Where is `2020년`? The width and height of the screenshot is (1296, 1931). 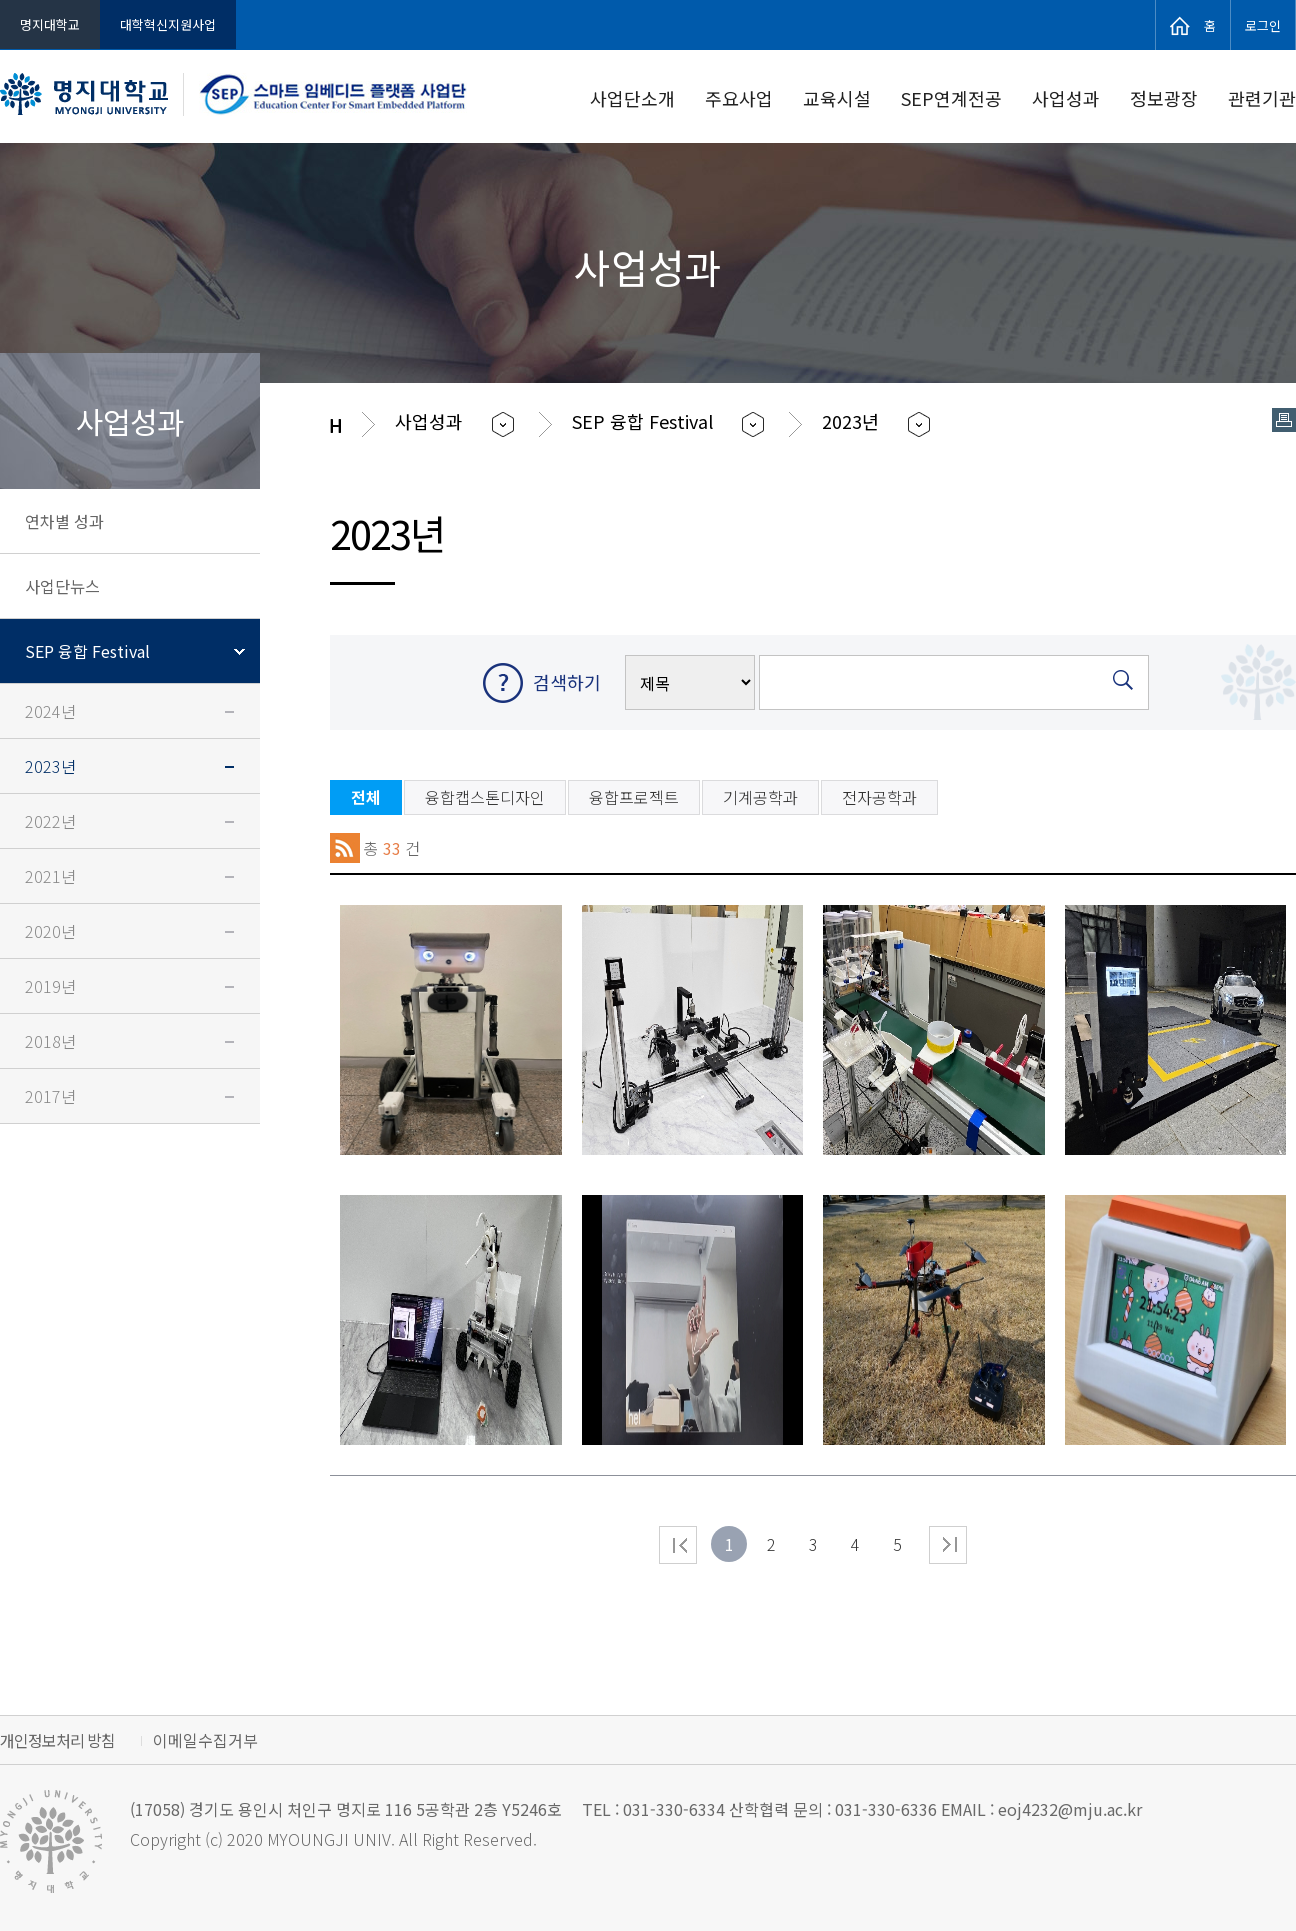 2020년 is located at coordinates (50, 931).